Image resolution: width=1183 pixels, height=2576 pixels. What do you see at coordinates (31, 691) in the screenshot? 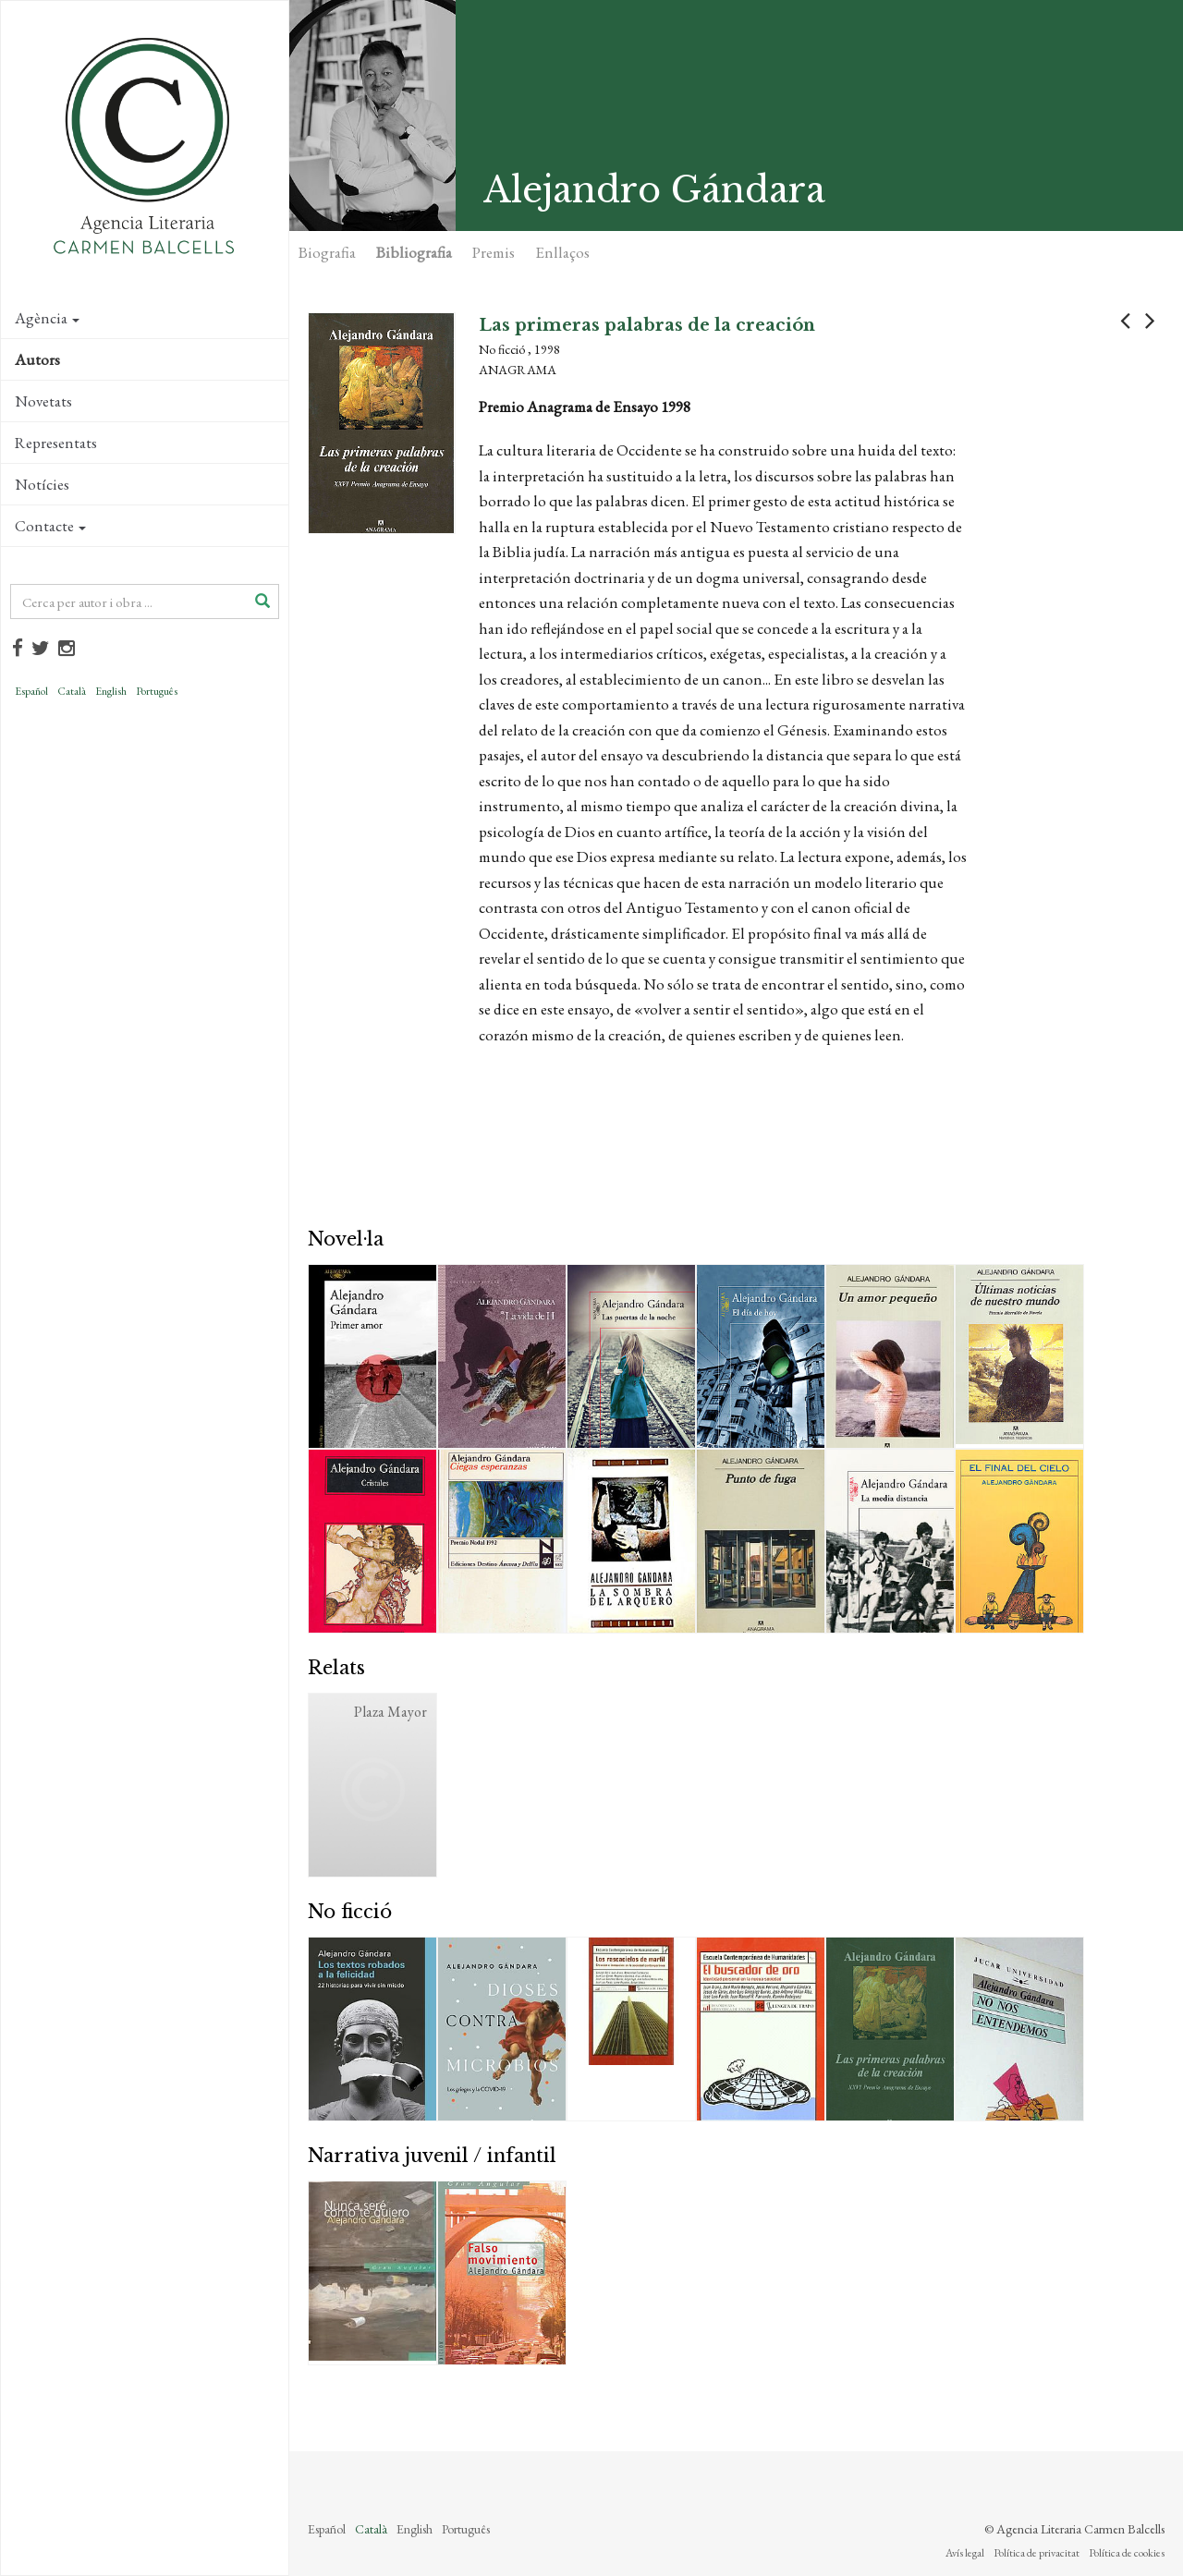
I see `Español` at bounding box center [31, 691].